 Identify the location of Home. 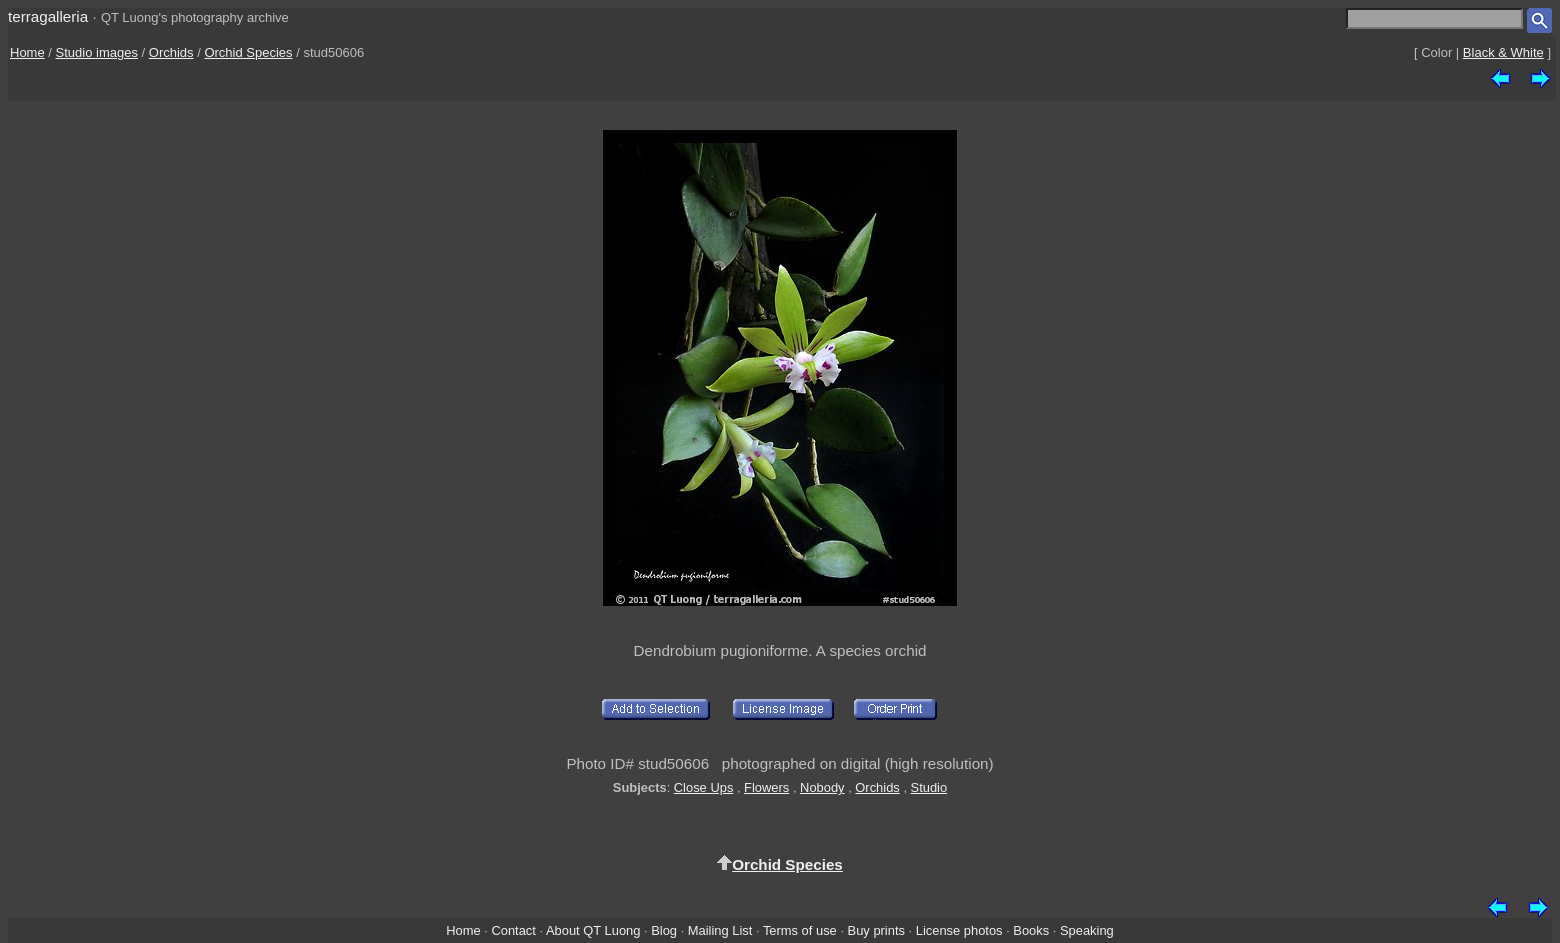
(27, 52).